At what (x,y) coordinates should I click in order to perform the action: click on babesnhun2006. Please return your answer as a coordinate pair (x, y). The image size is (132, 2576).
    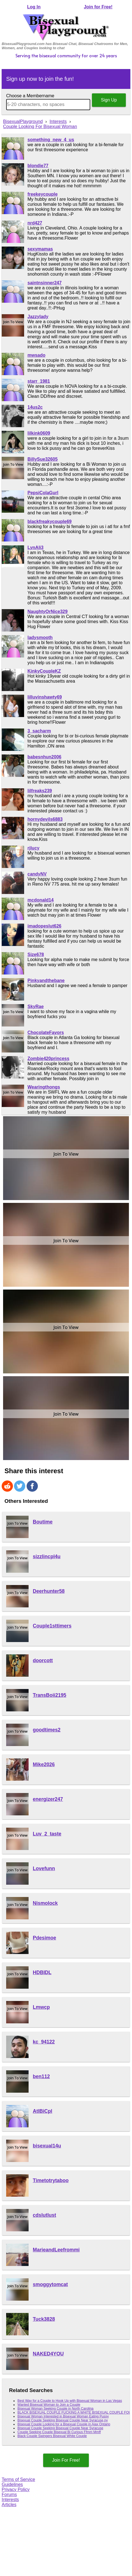
    Looking at the image, I should click on (44, 756).